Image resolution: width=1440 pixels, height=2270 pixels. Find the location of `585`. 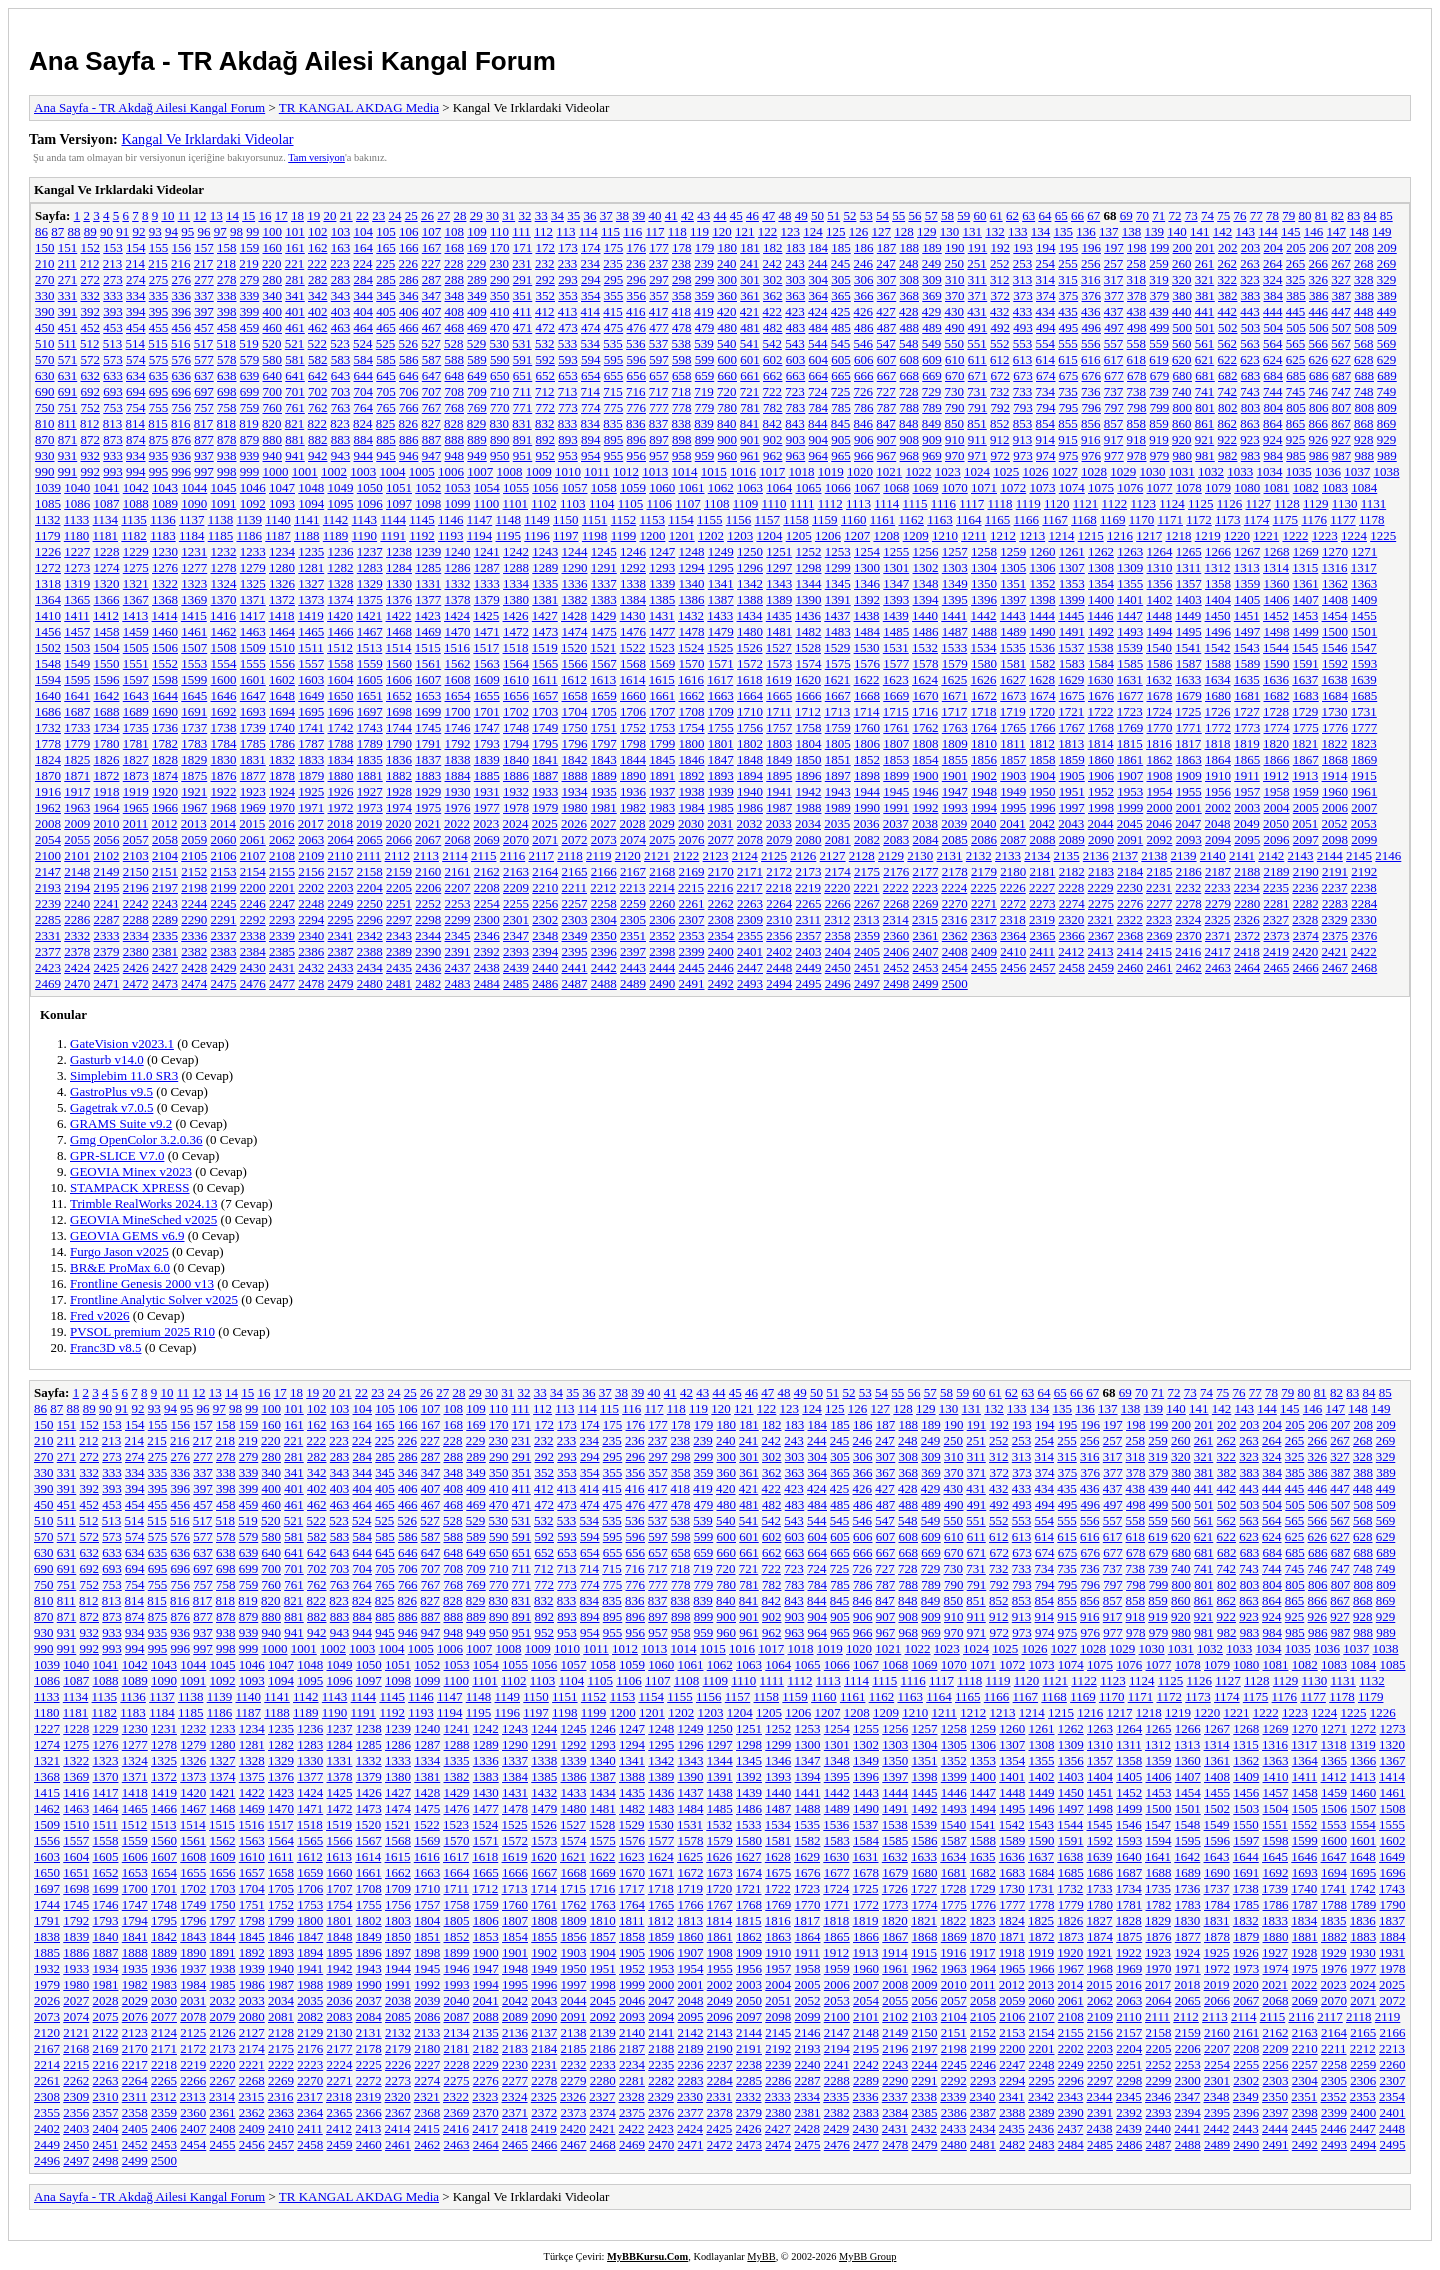

585 is located at coordinates (386, 359).